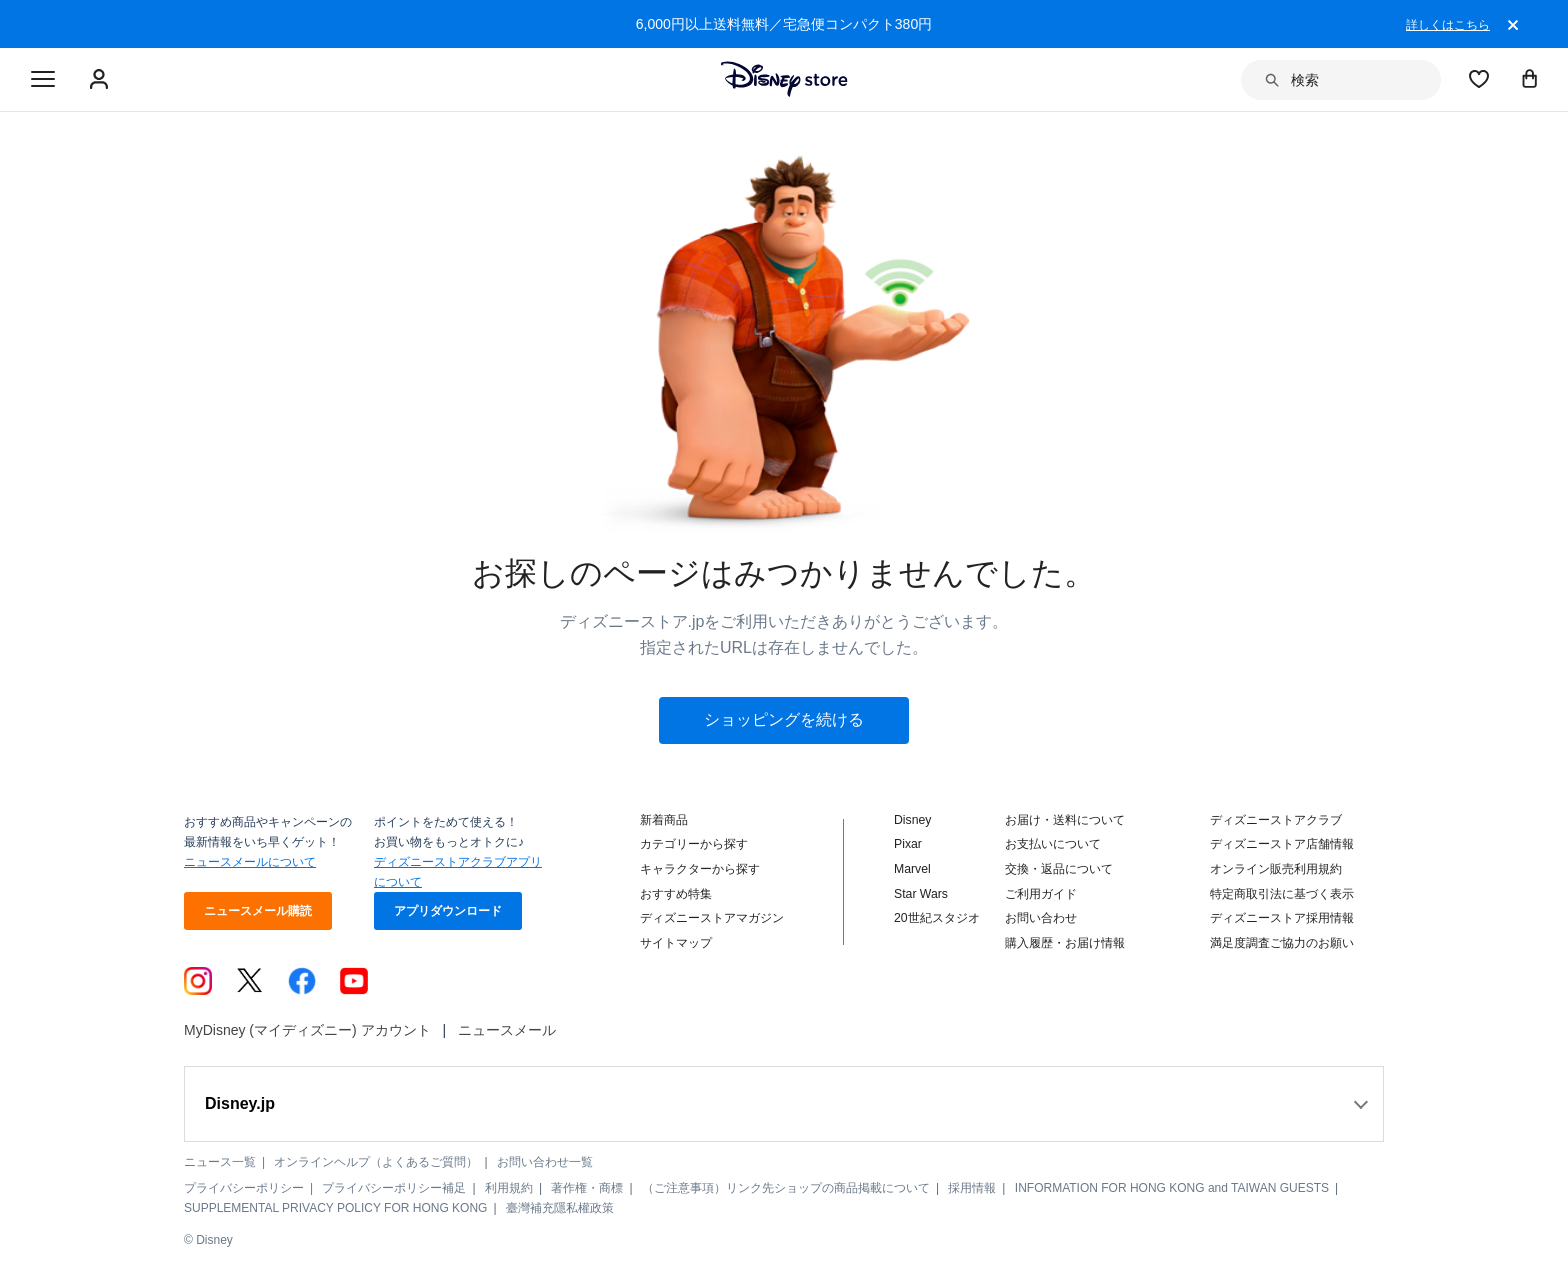 The width and height of the screenshot is (1568, 1287). Describe the element at coordinates (676, 894) in the screenshot. I see `おすすめ特集` at that location.